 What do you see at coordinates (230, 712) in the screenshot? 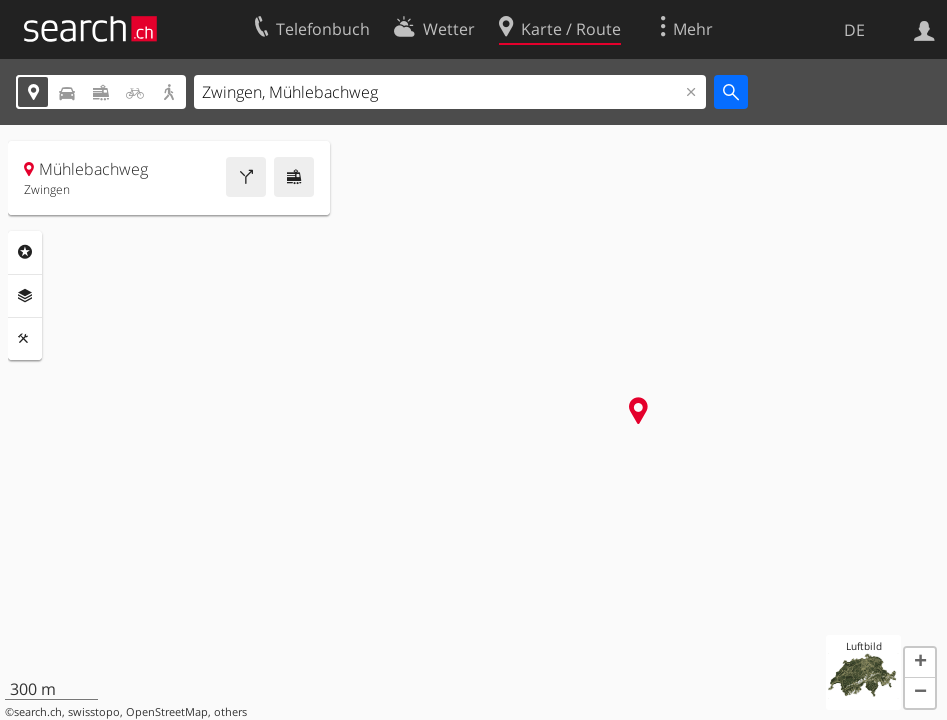
I see `others` at bounding box center [230, 712].